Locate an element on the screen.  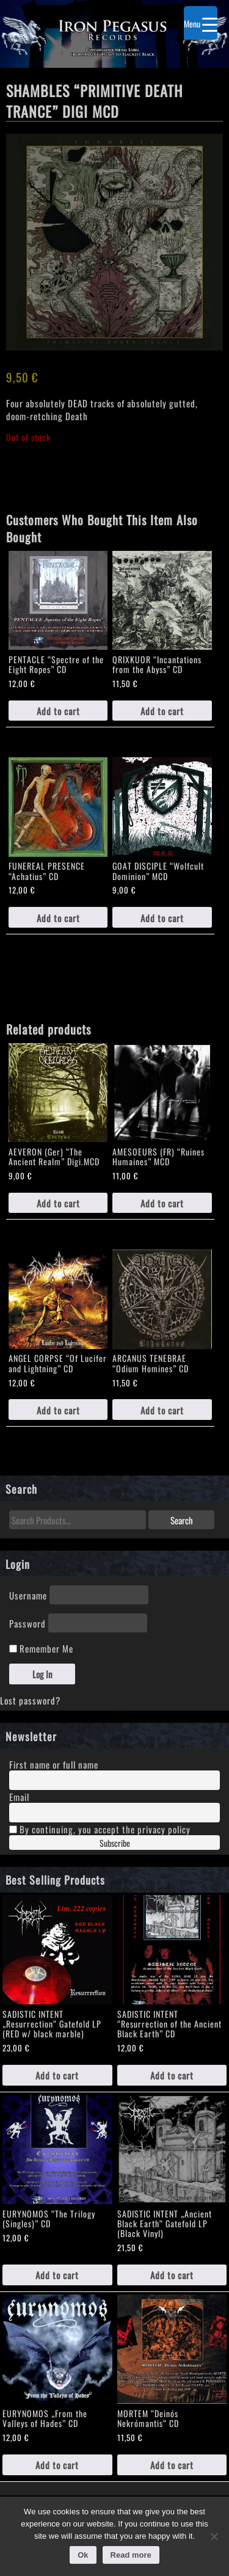
Remember Me is located at coordinates (41, 1648).